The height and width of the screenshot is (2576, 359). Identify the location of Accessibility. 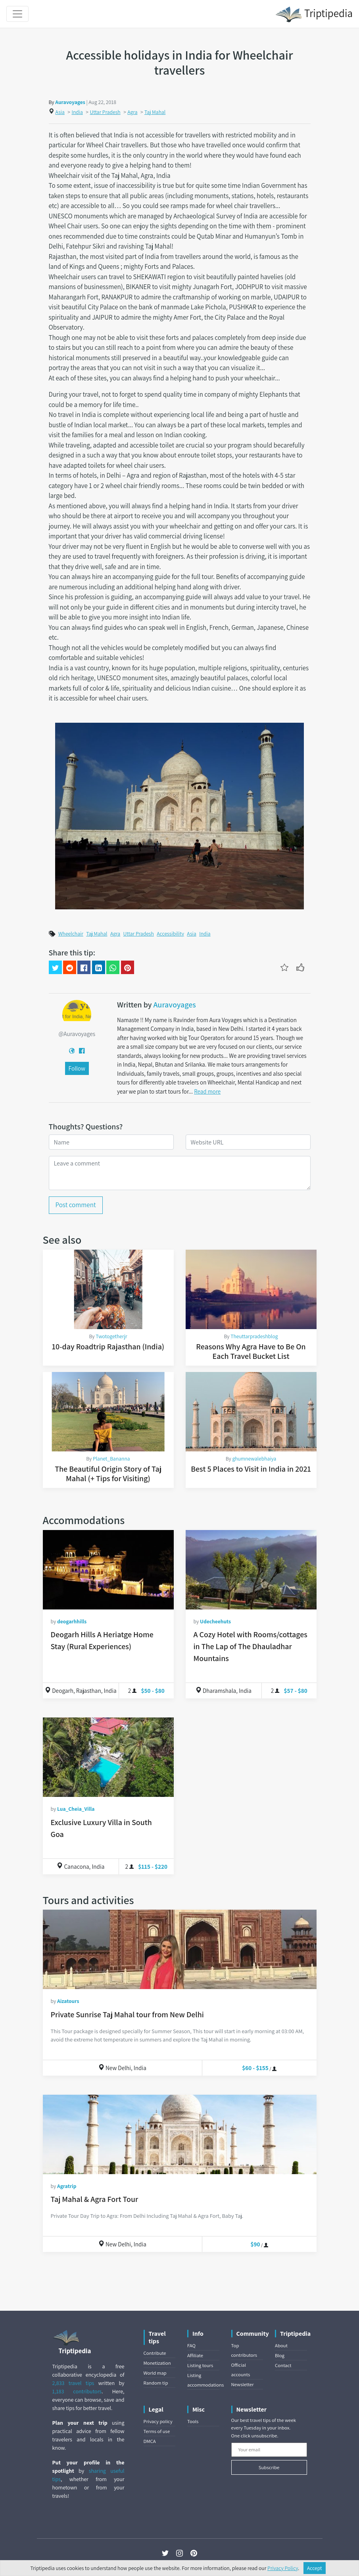
(170, 933).